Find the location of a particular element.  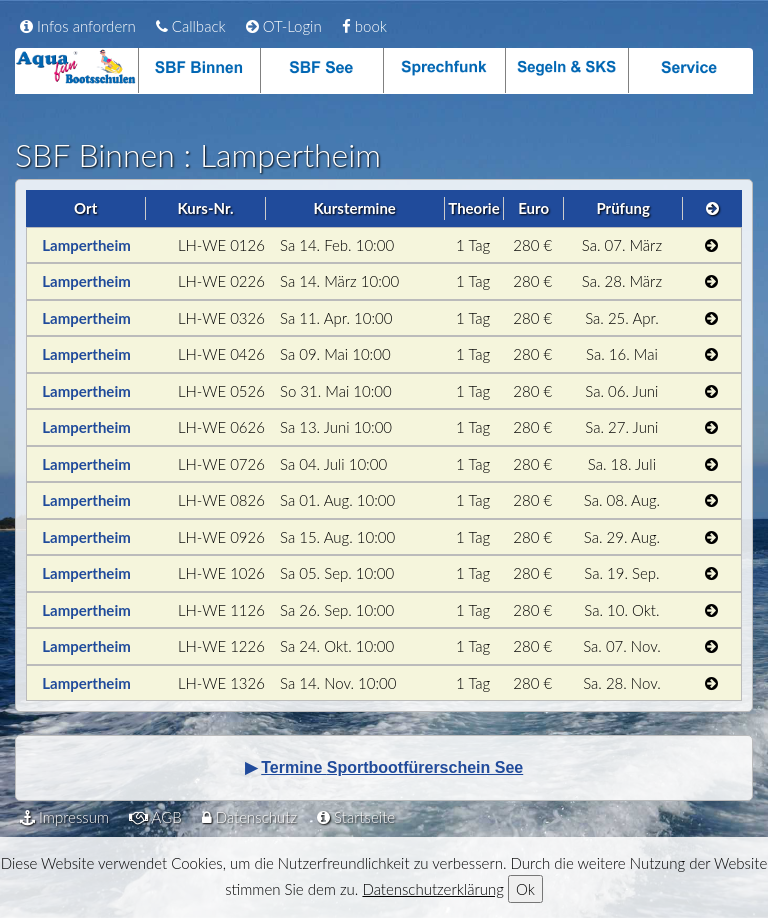

Ok is located at coordinates (525, 889).